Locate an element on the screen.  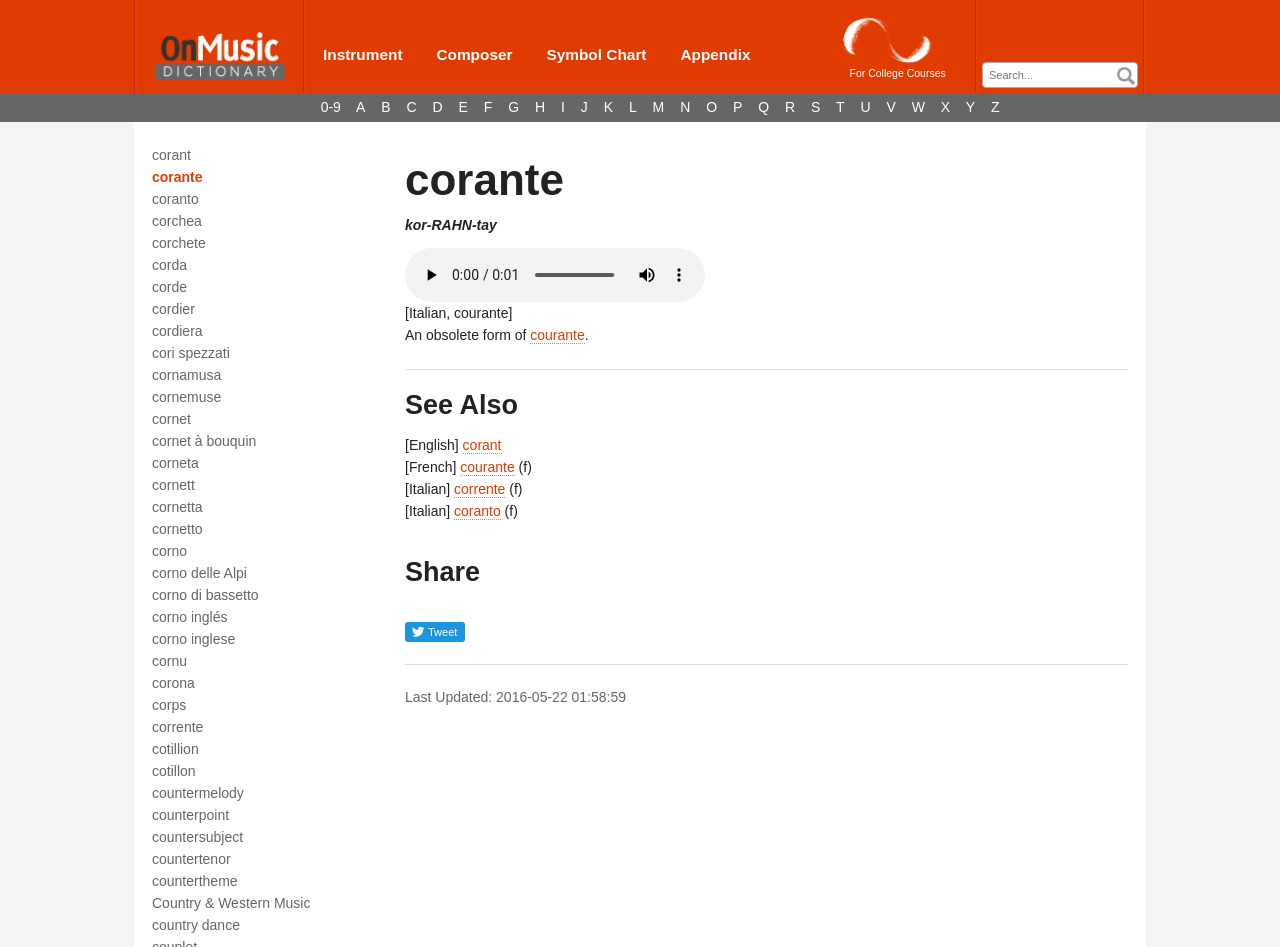
Symbol Chart is located at coordinates (596, 54).